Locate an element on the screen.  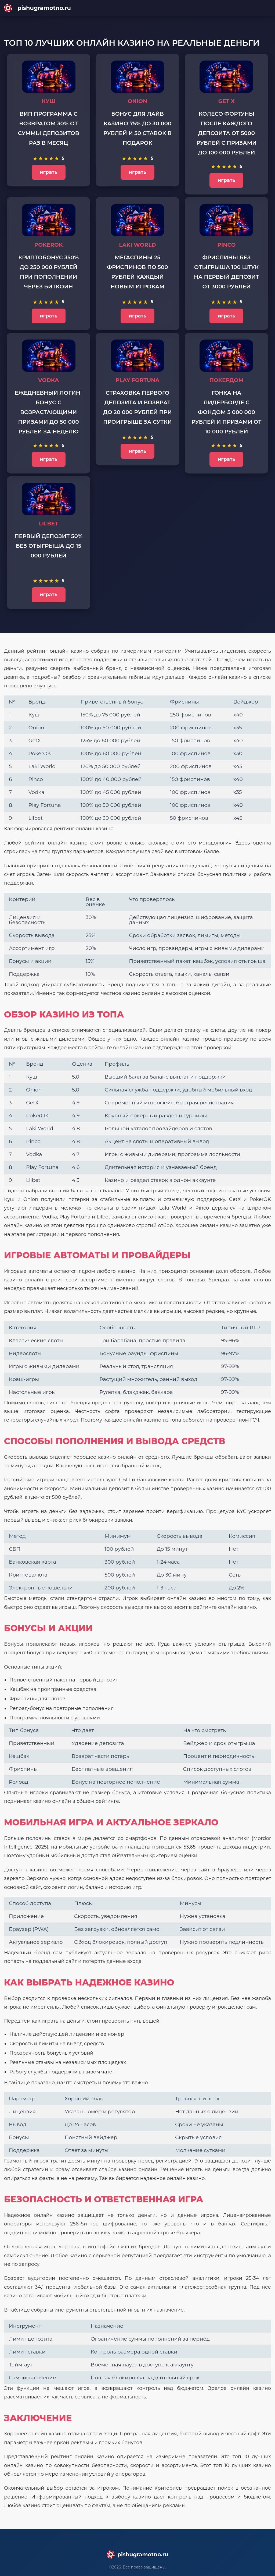
[Main page] is located at coordinates (137, 8).